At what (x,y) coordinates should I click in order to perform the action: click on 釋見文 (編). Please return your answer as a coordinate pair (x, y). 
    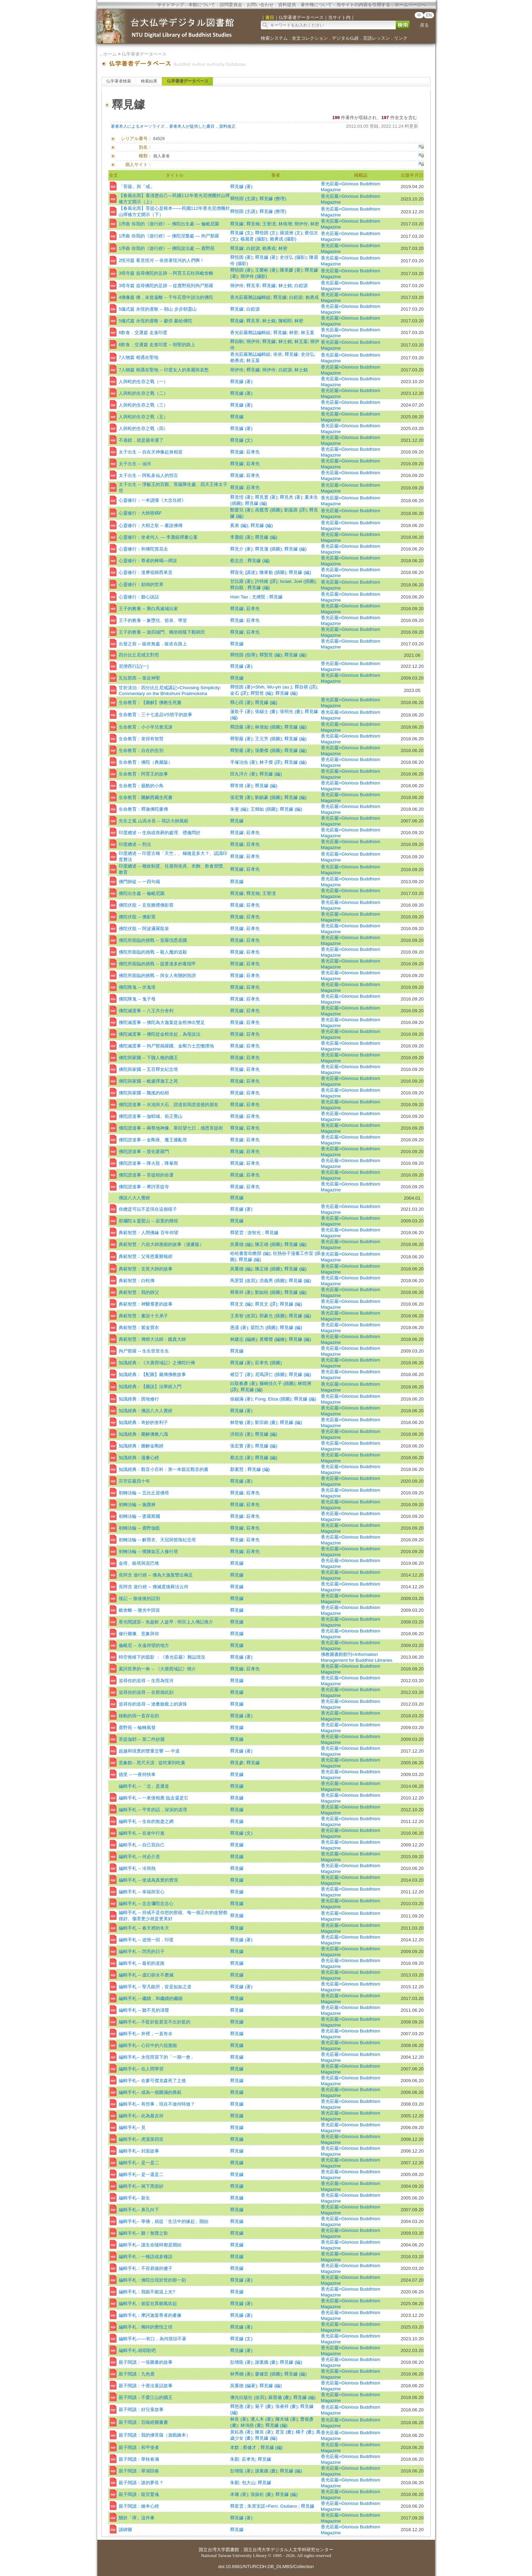
    Looking at the image, I should click on (241, 1304).